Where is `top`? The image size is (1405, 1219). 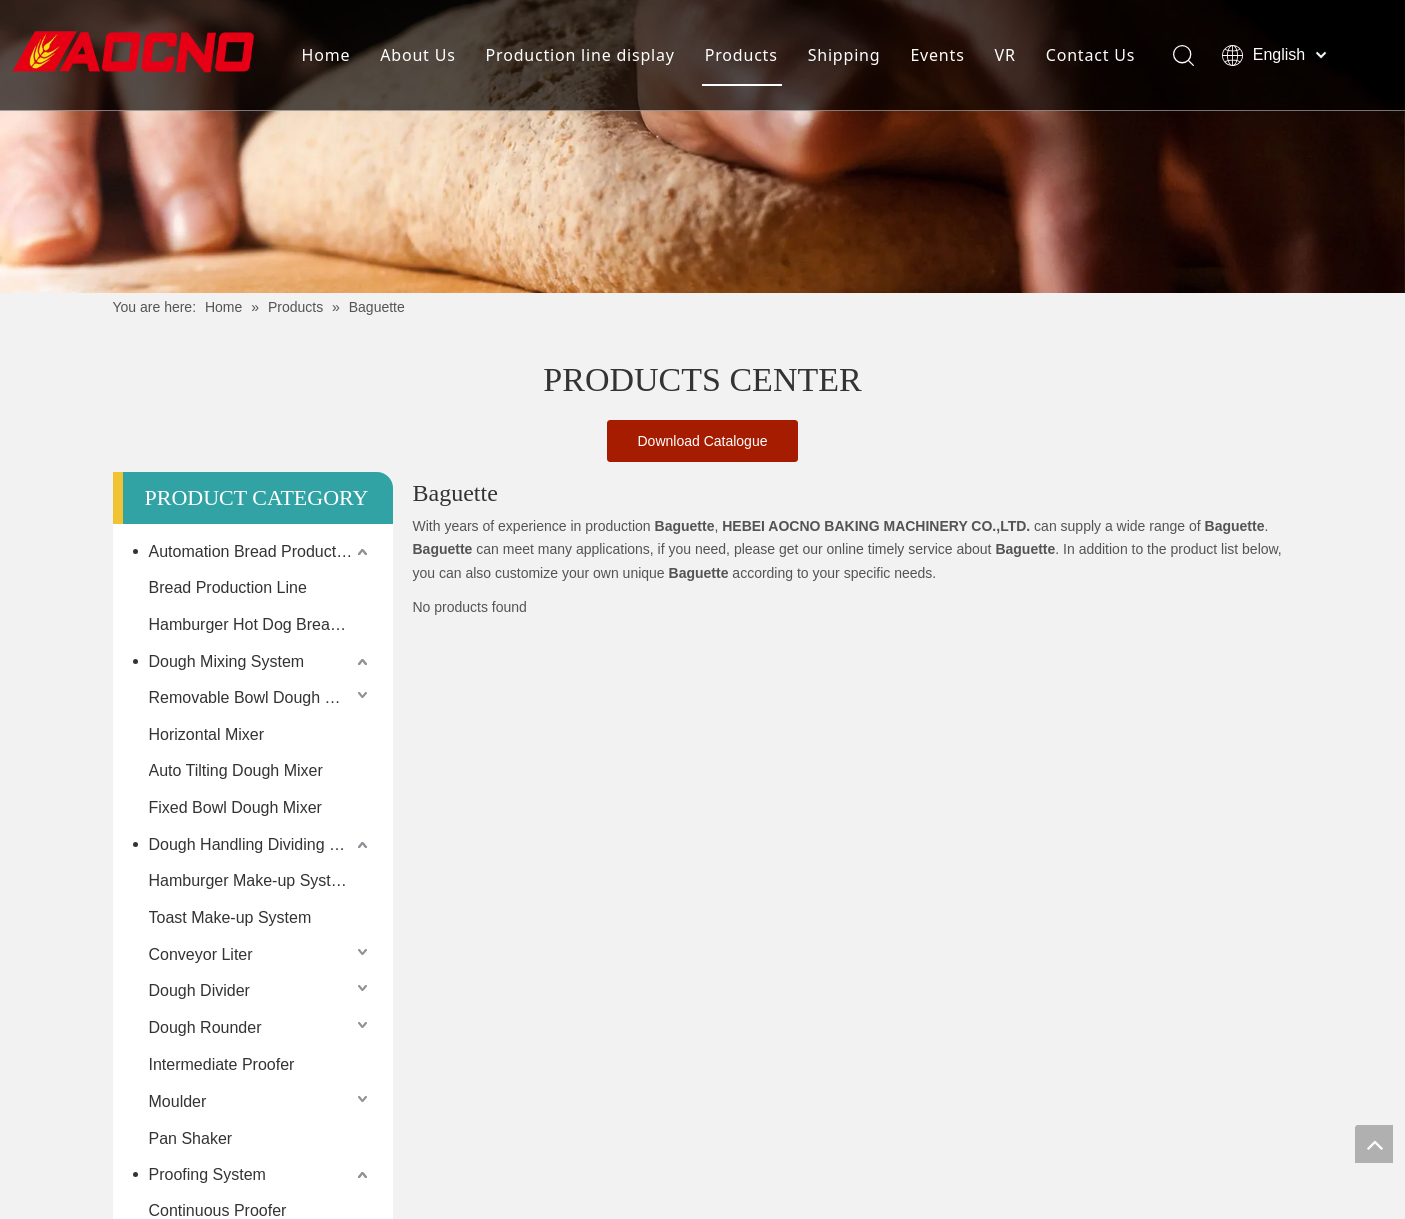
top is located at coordinates (1374, 1144).